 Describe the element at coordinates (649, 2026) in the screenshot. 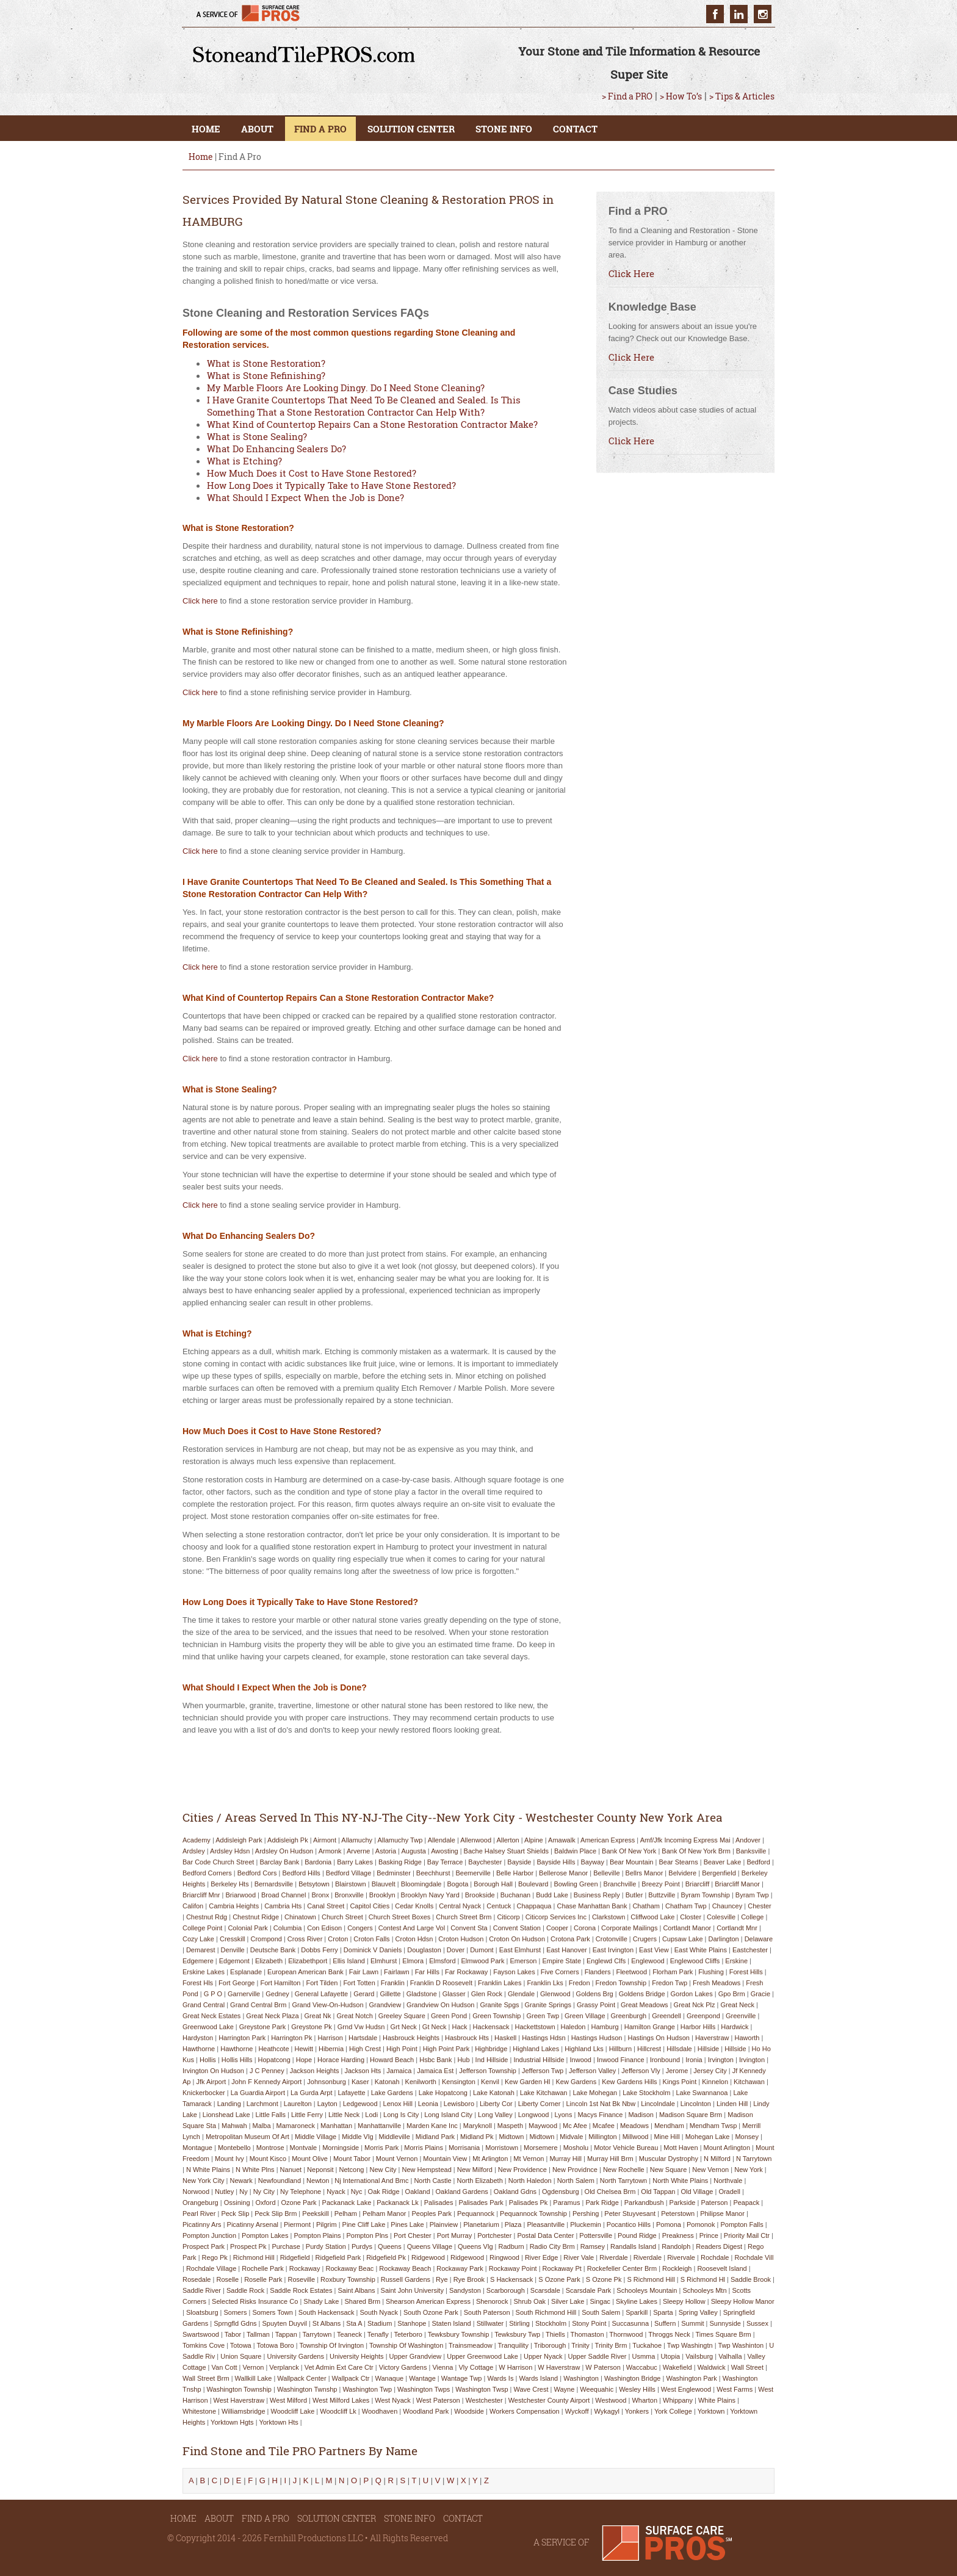

I see `hamilton grange` at that location.